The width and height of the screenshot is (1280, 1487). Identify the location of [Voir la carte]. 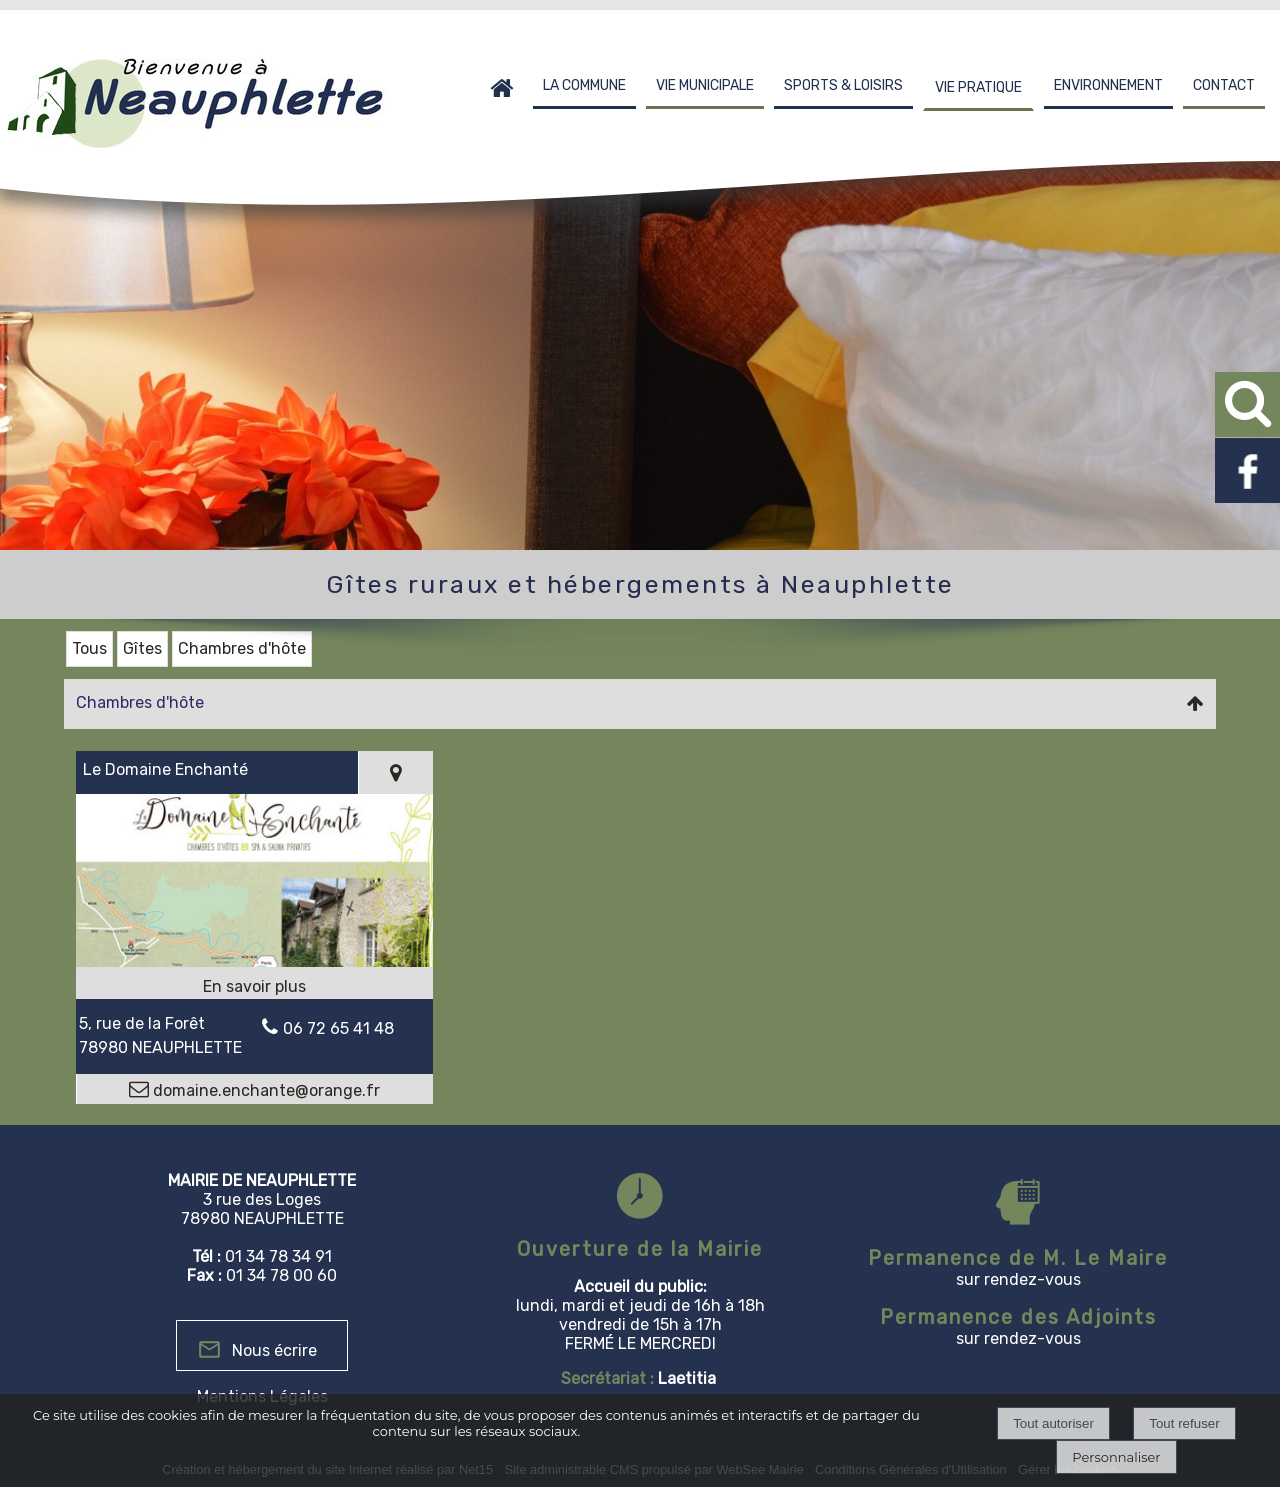
(395, 772).